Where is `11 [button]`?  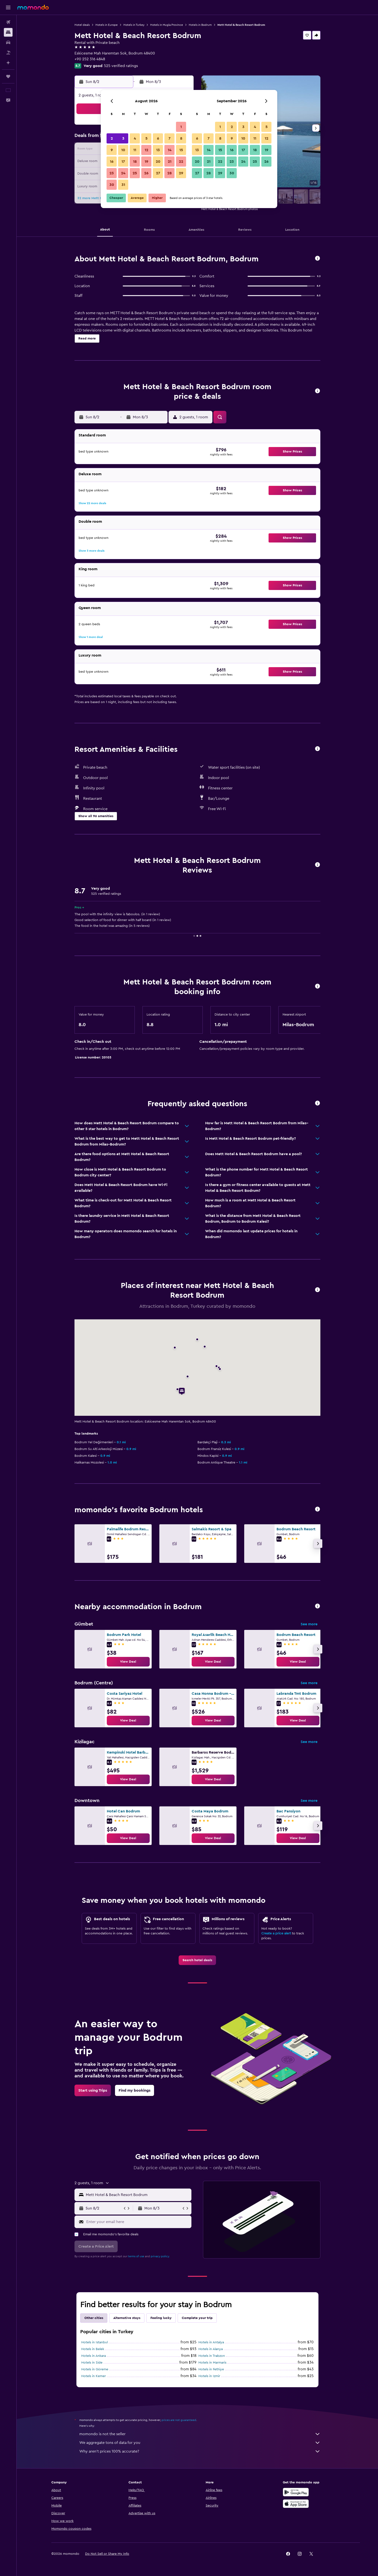
11 [button] is located at coordinates (134, 150).